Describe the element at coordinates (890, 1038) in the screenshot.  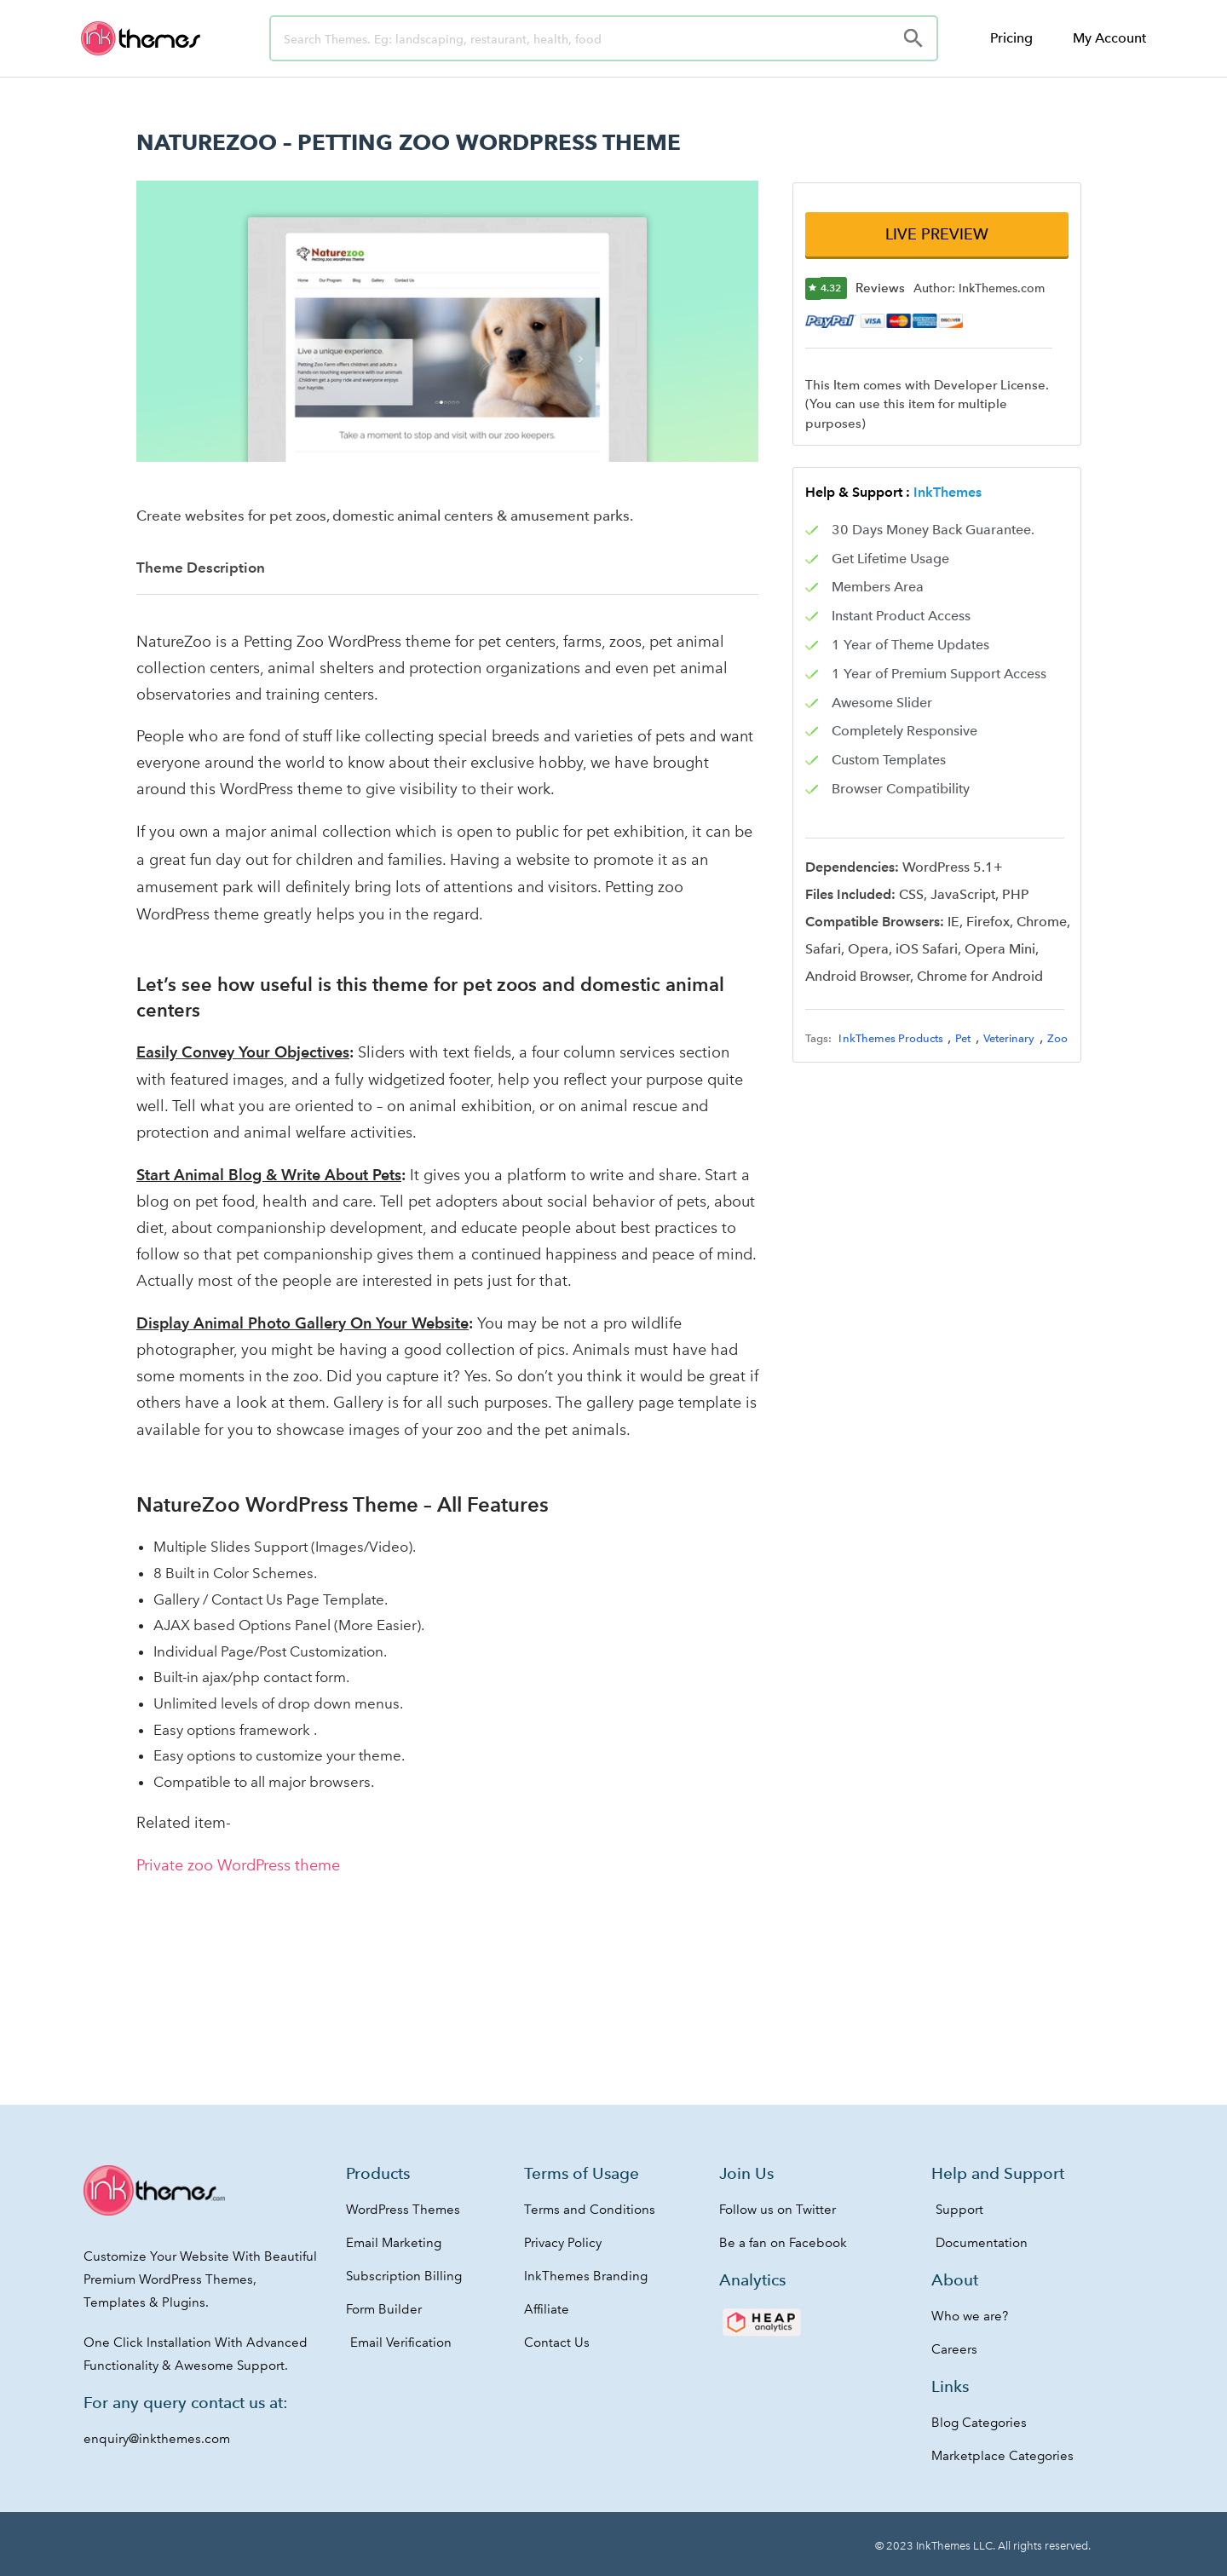
I see `InkThemes Products` at that location.